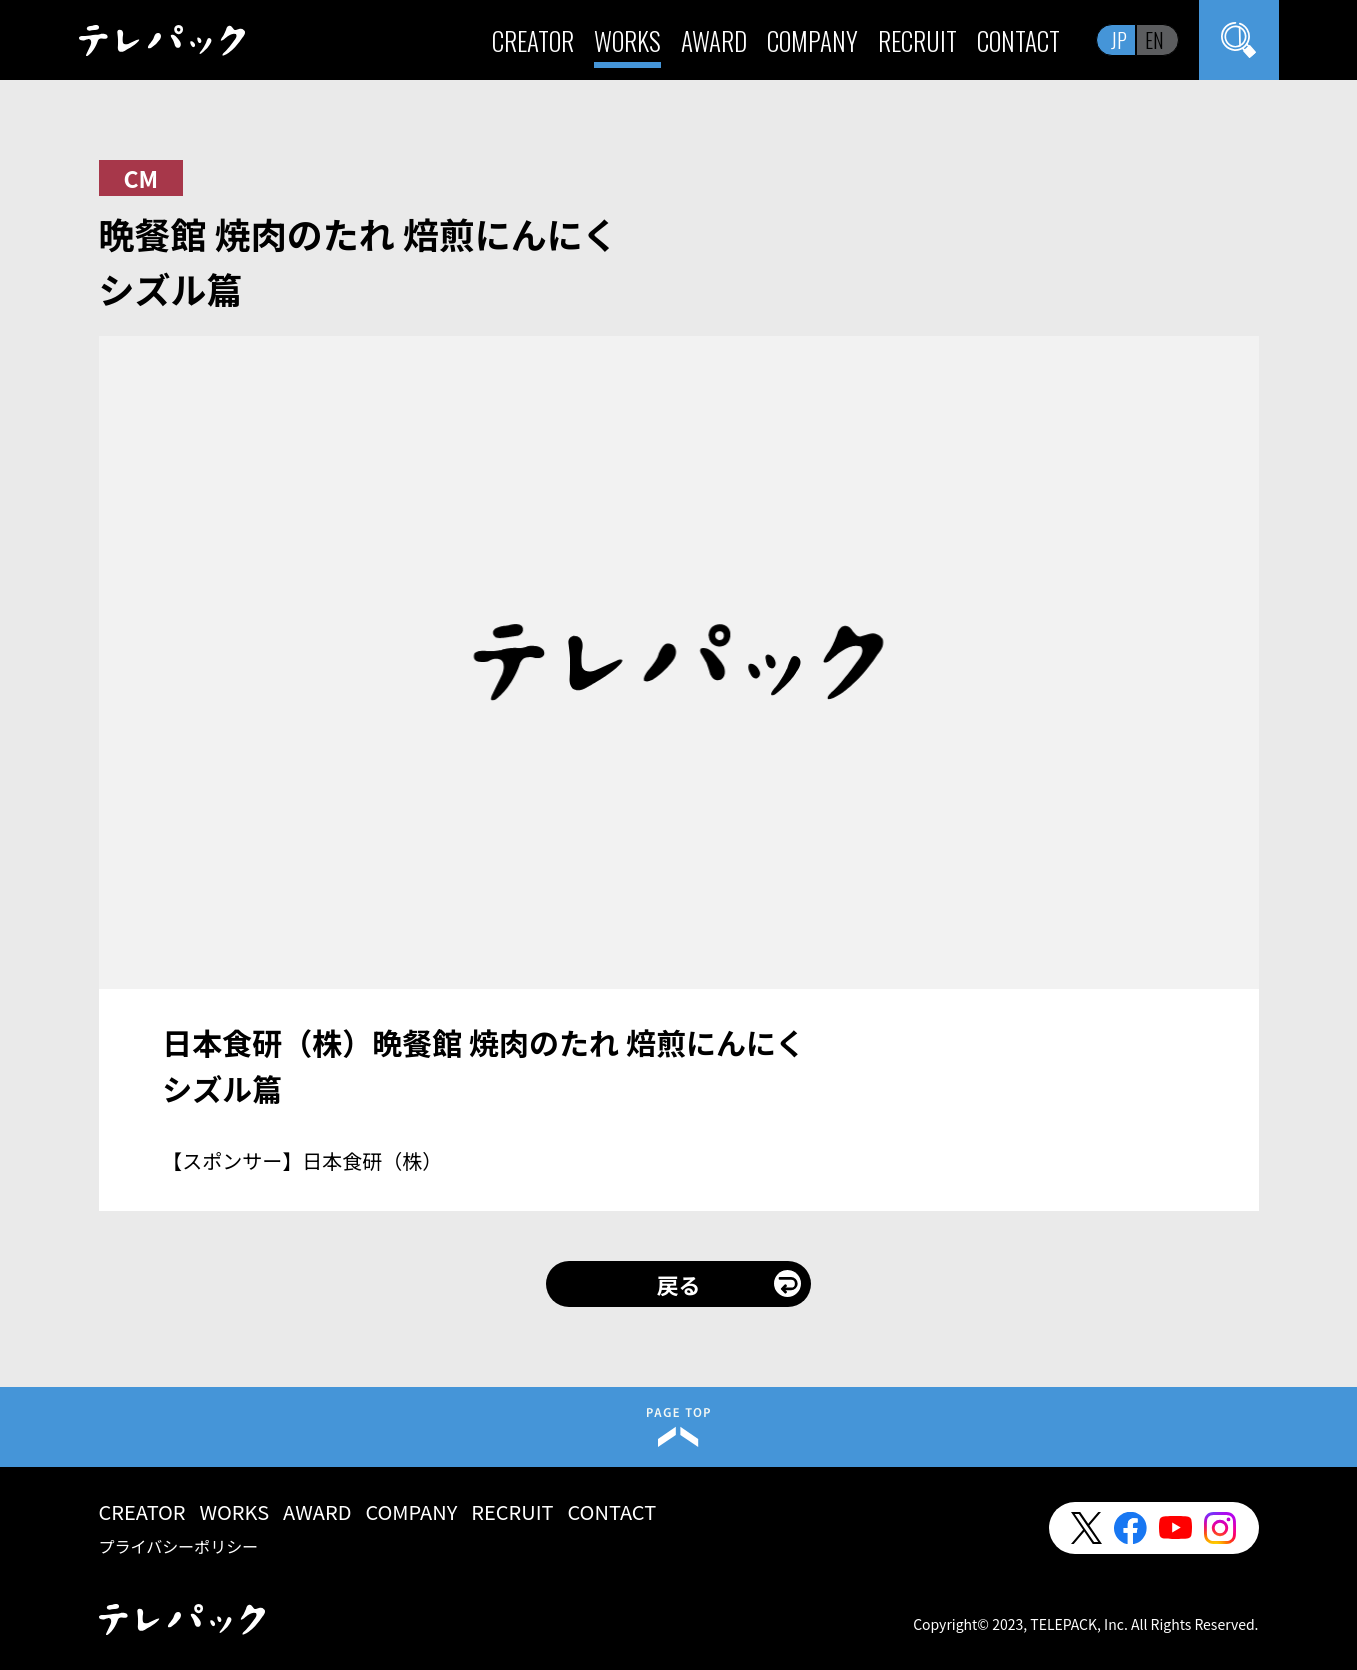 This screenshot has height=1670, width=1357. What do you see at coordinates (533, 40) in the screenshot?
I see `CREATOR` at bounding box center [533, 40].